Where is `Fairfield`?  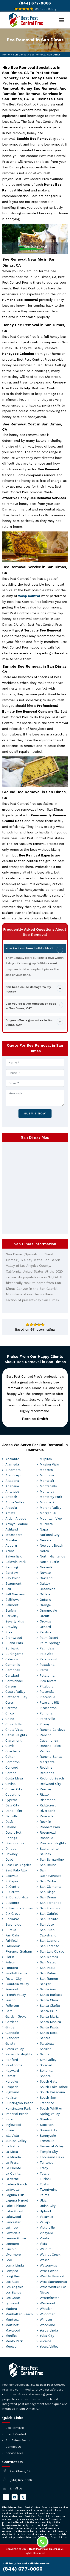
Fairfield is located at coordinates (11, 1940).